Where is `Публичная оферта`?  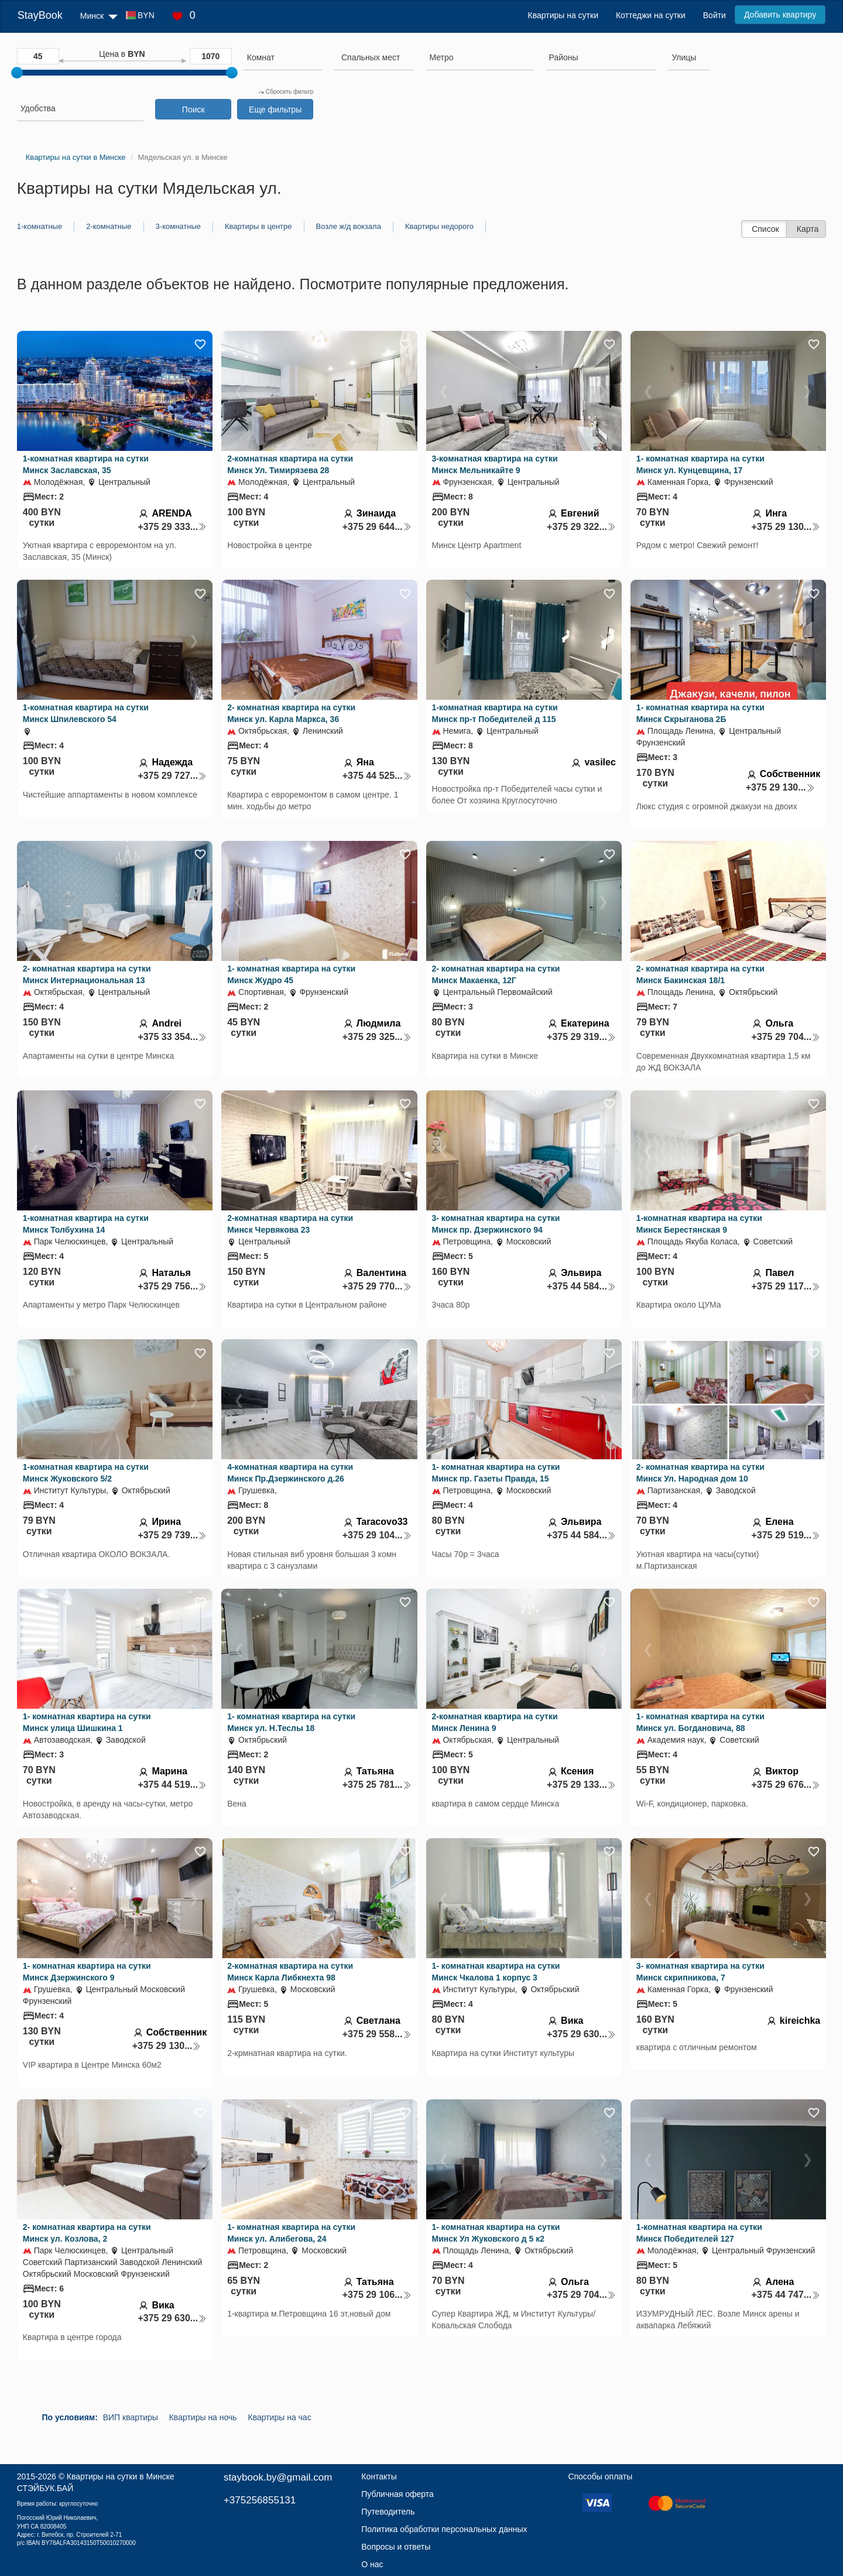 Публичная оферта is located at coordinates (397, 2494).